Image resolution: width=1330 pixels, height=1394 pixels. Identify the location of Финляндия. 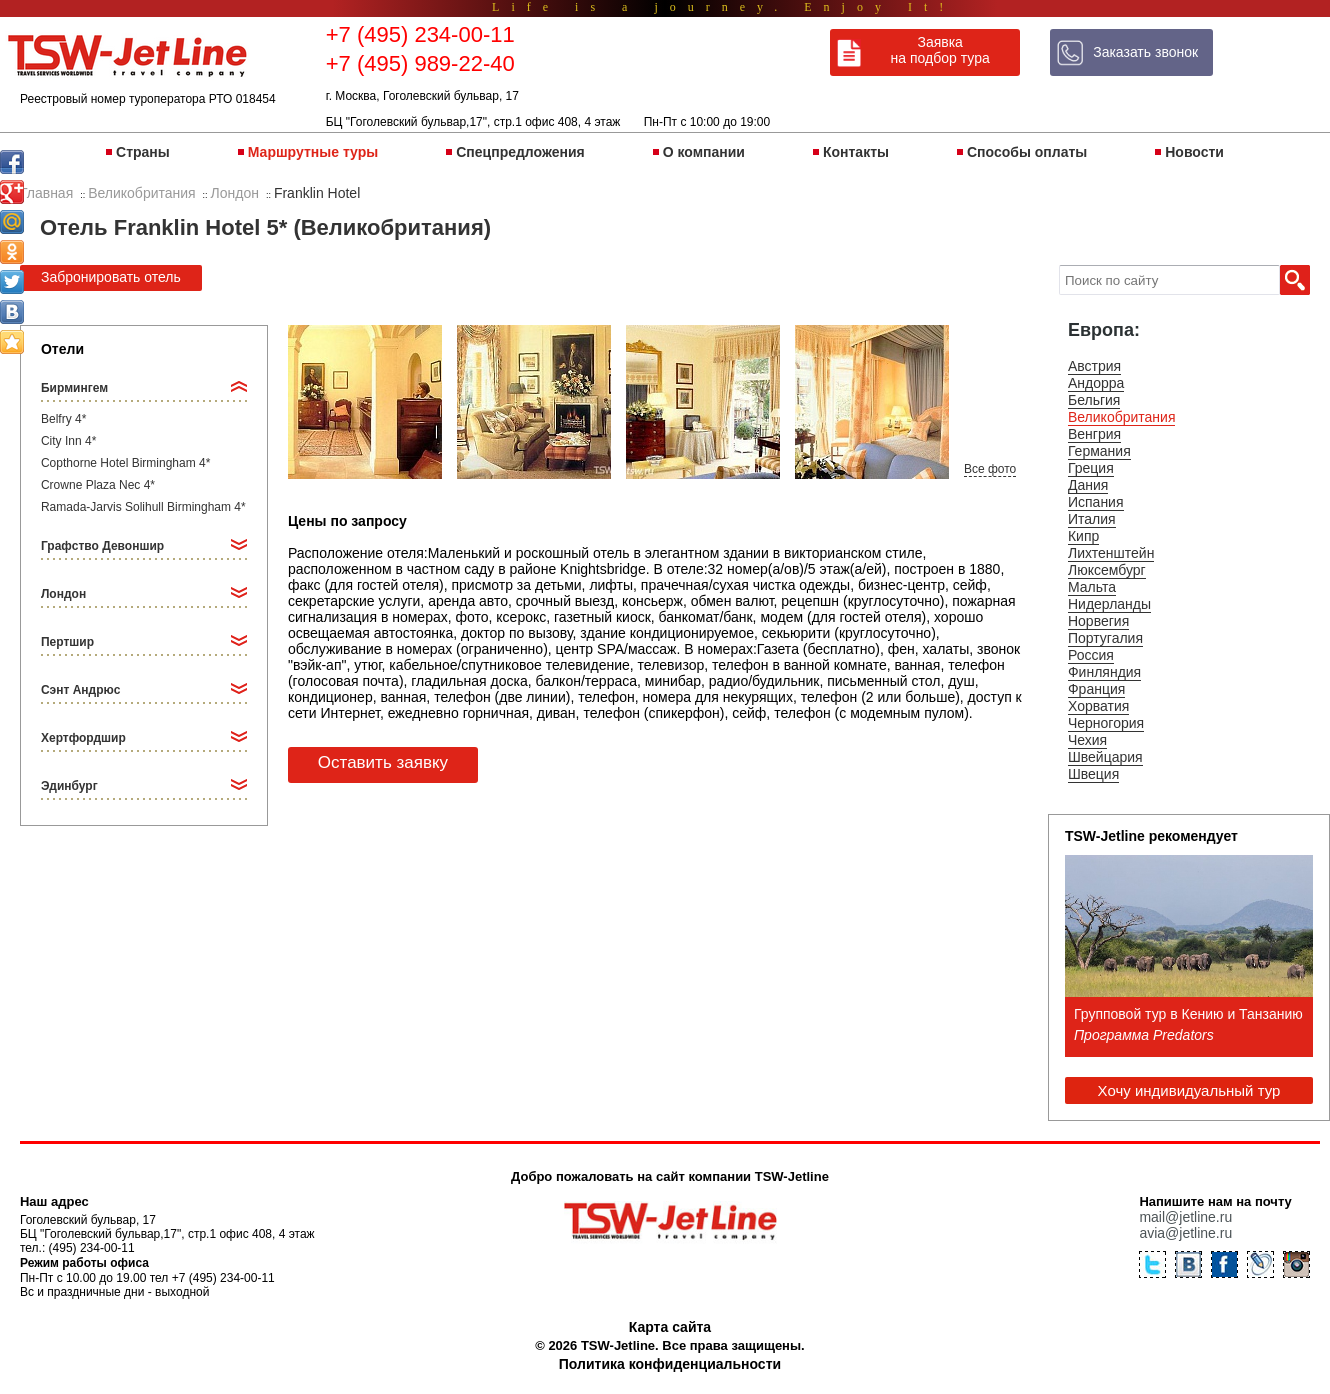
(1104, 672).